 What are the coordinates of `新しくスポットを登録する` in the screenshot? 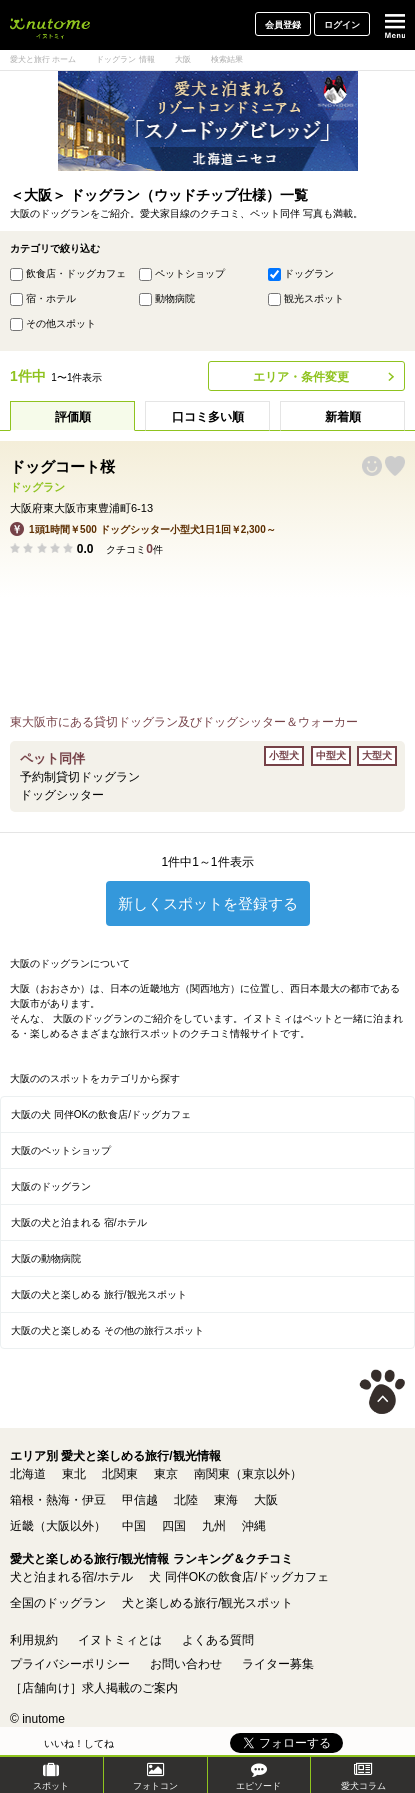 It's located at (208, 903).